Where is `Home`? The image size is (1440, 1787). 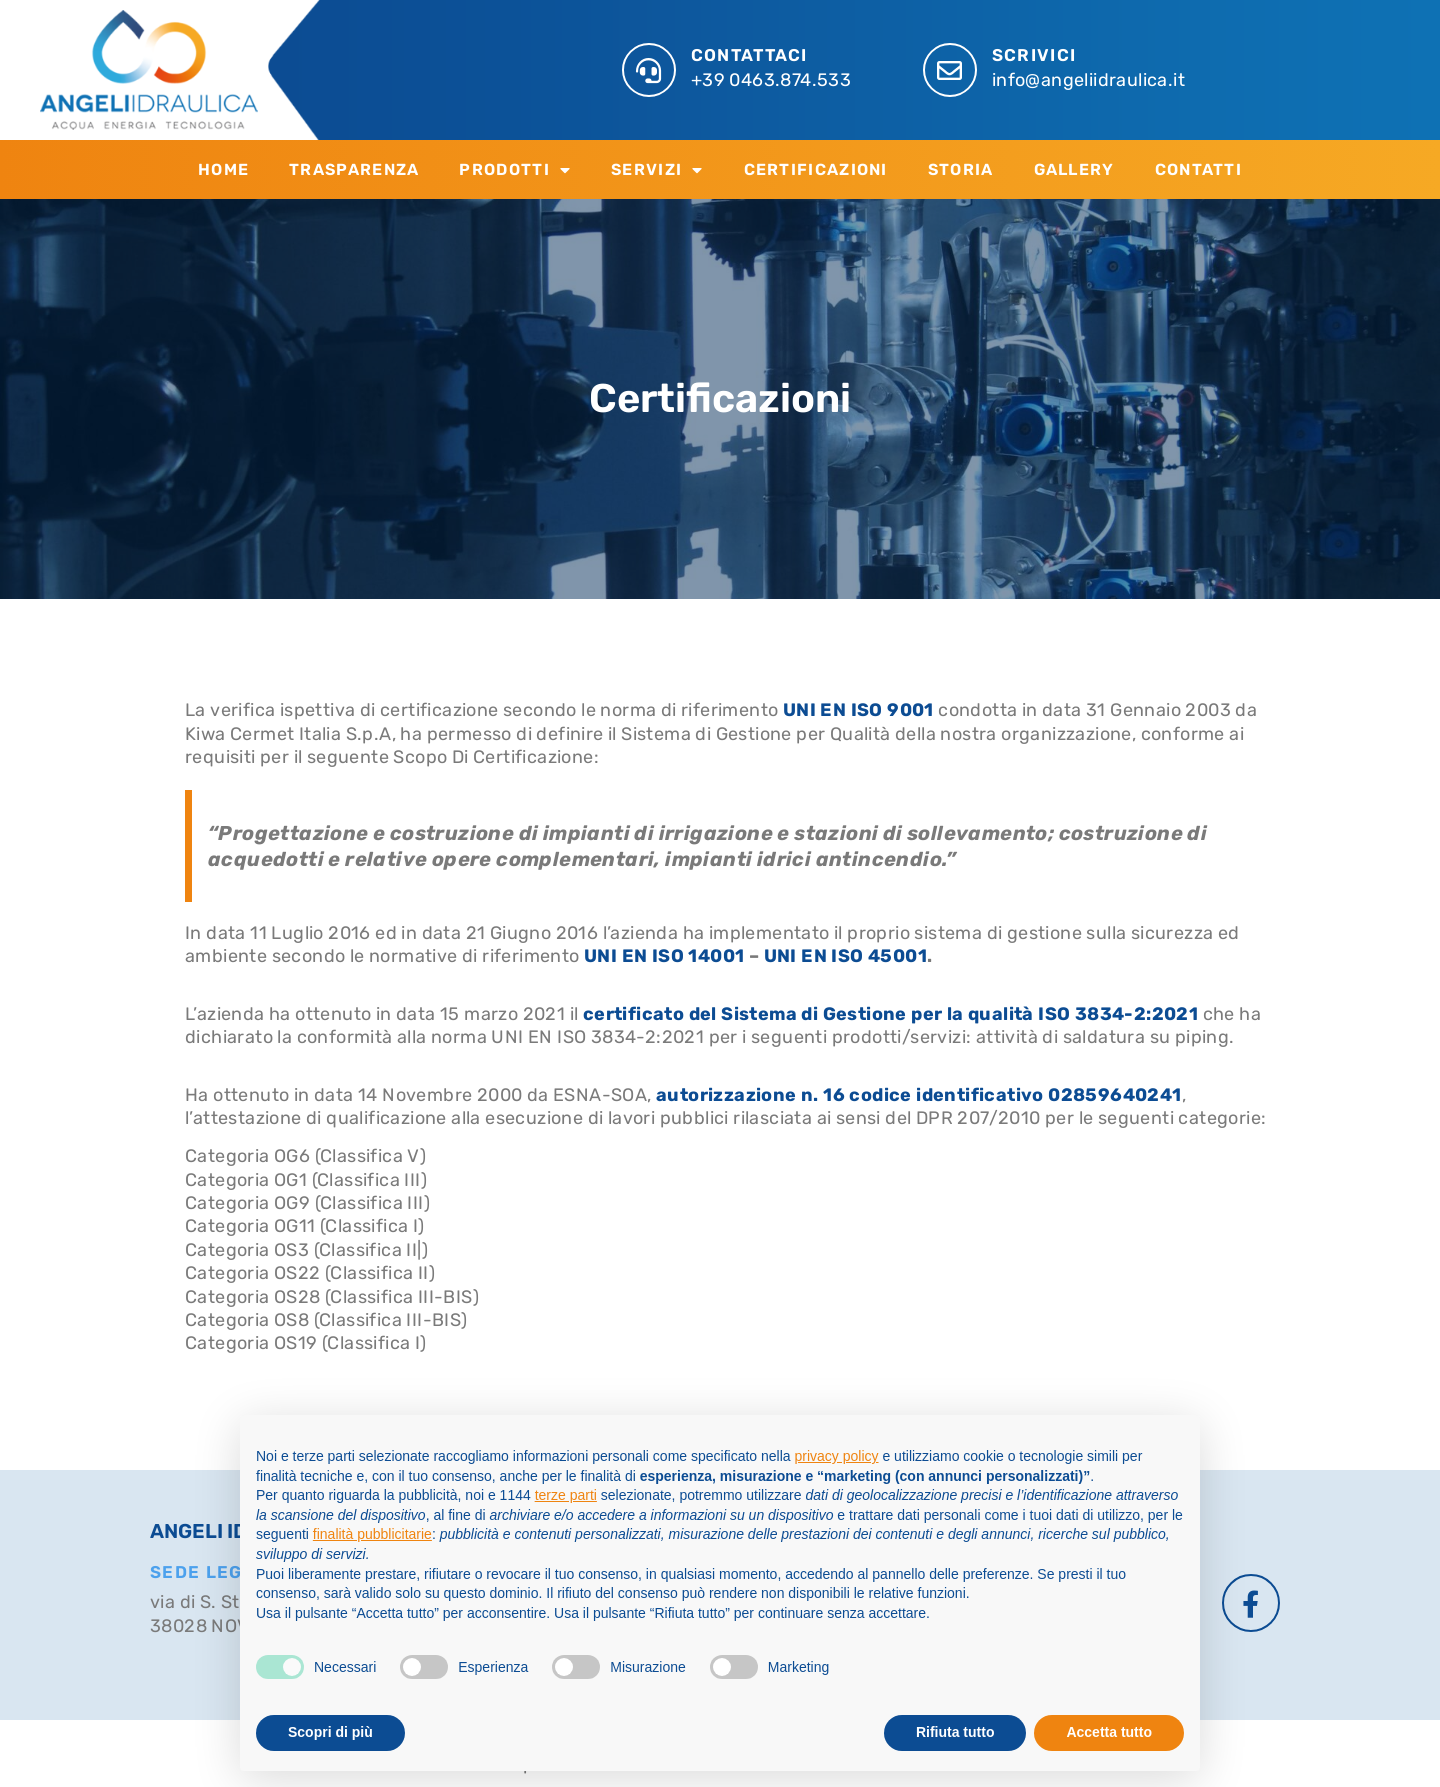 Home is located at coordinates (223, 169).